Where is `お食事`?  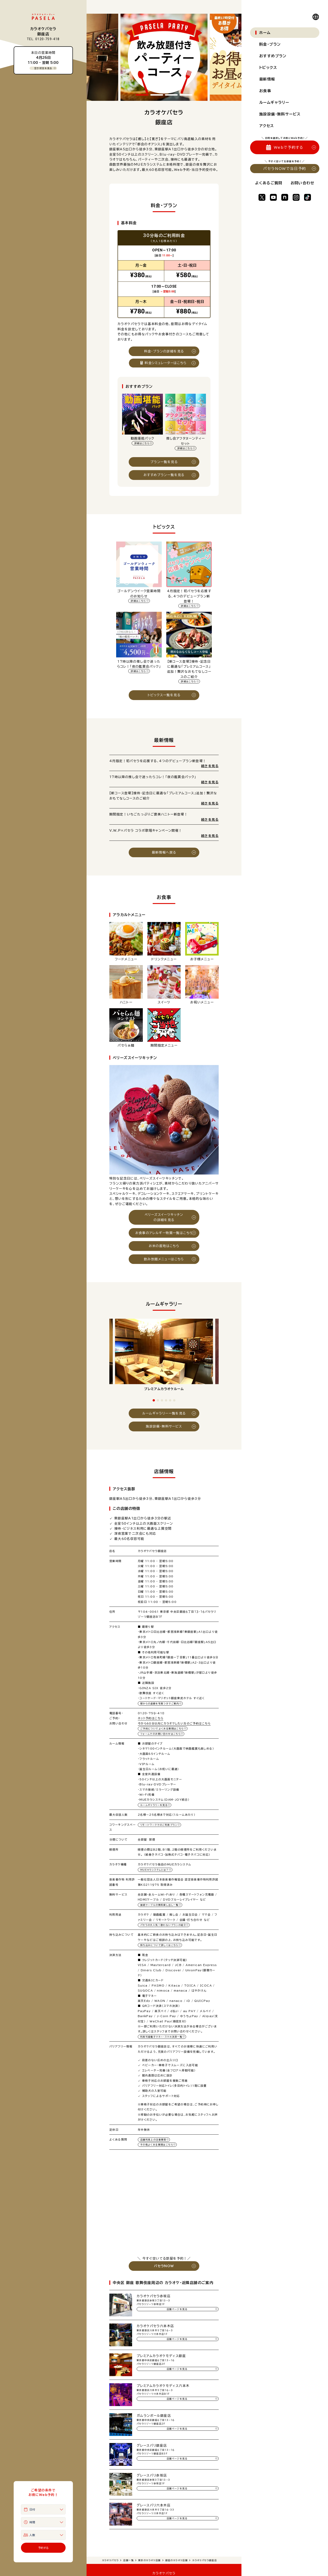 お食事 is located at coordinates (265, 91).